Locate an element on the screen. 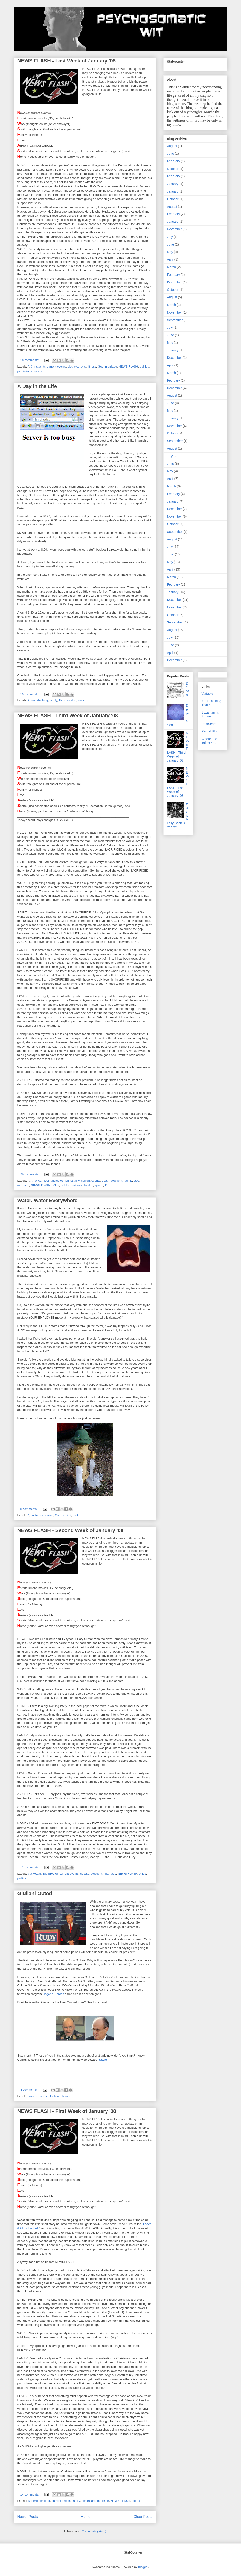 This screenshot has width=241, height=2576. Variable is located at coordinates (207, 693).